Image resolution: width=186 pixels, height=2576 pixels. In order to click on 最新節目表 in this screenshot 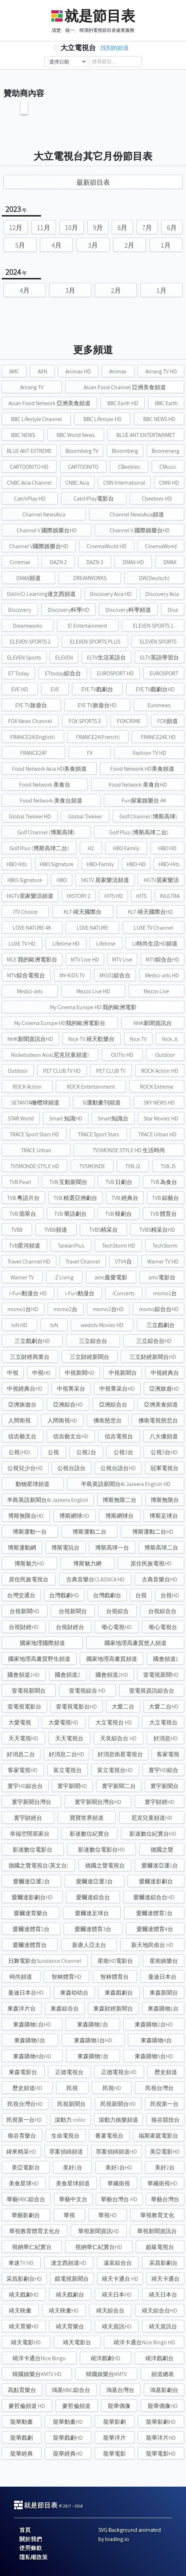, I will do `click(93, 182)`.